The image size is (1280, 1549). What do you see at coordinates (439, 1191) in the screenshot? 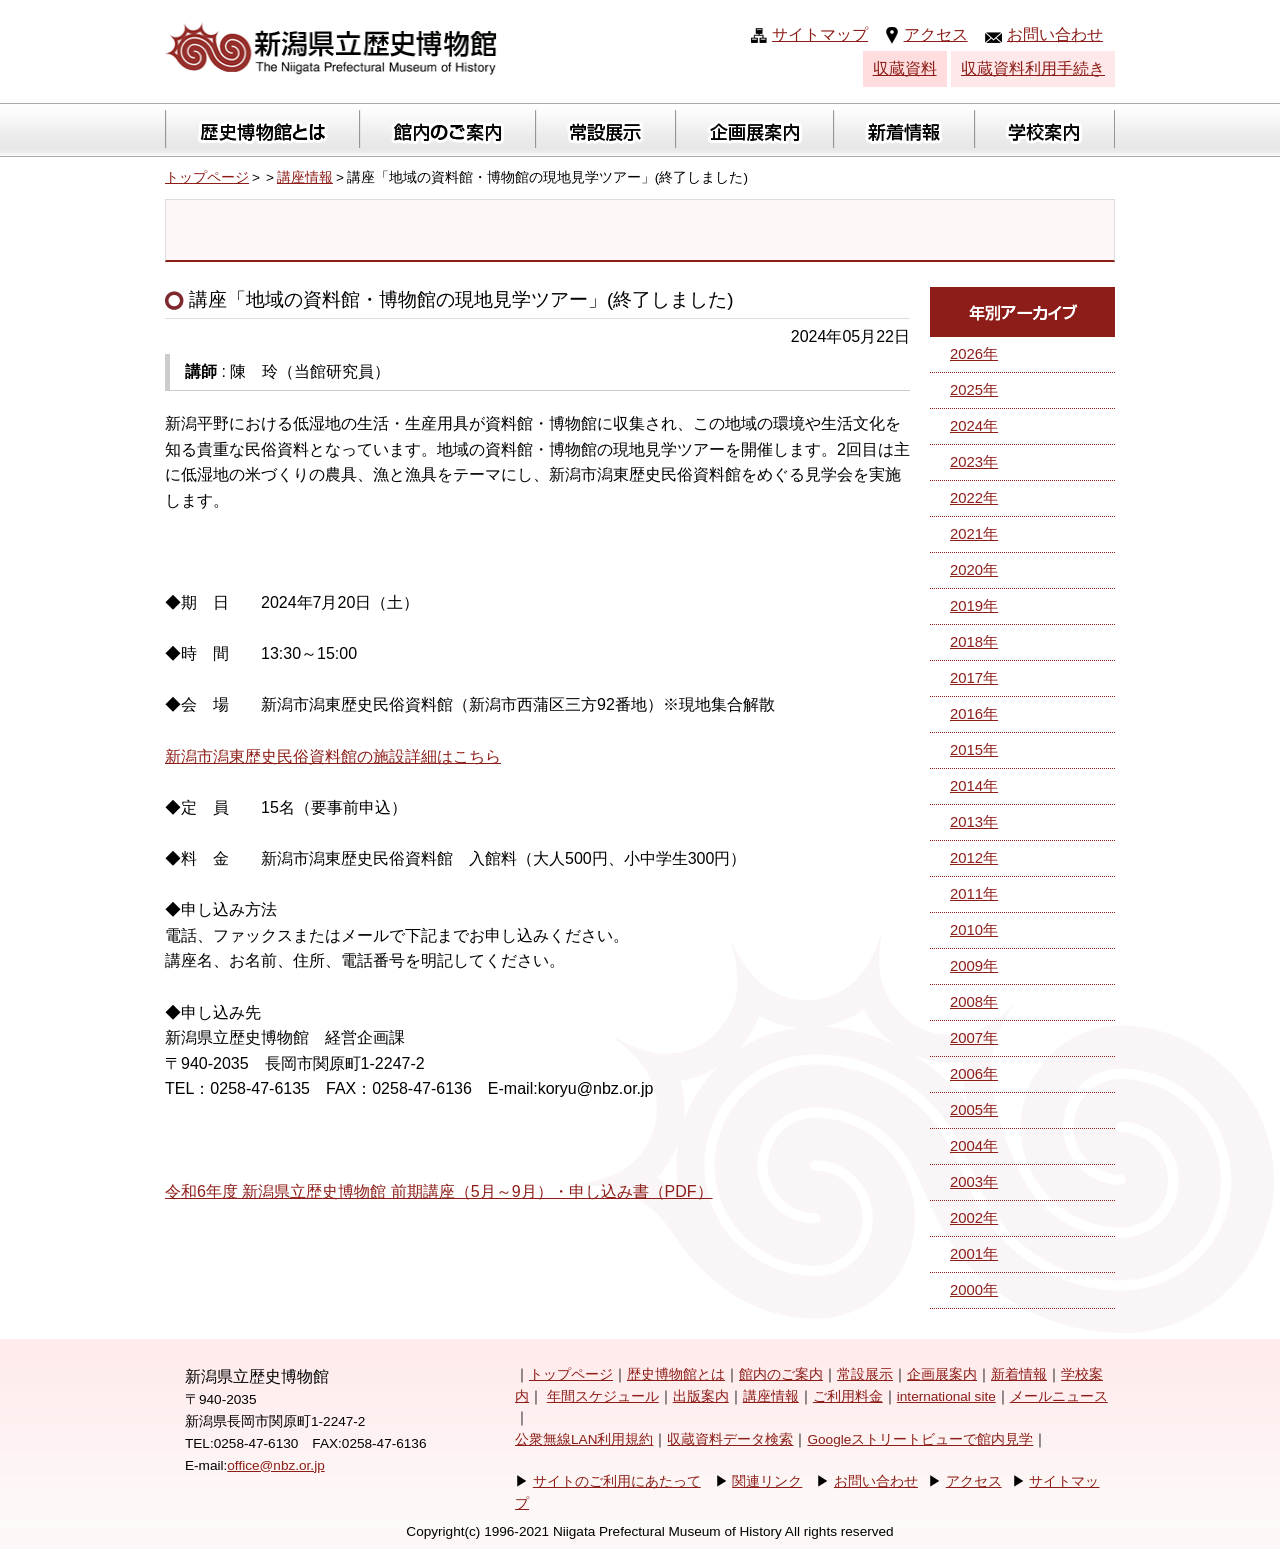
I see `令和6年度 新潟県立歴史博物館 前期講座（5月～9月）・申し込み書（PDF）` at bounding box center [439, 1191].